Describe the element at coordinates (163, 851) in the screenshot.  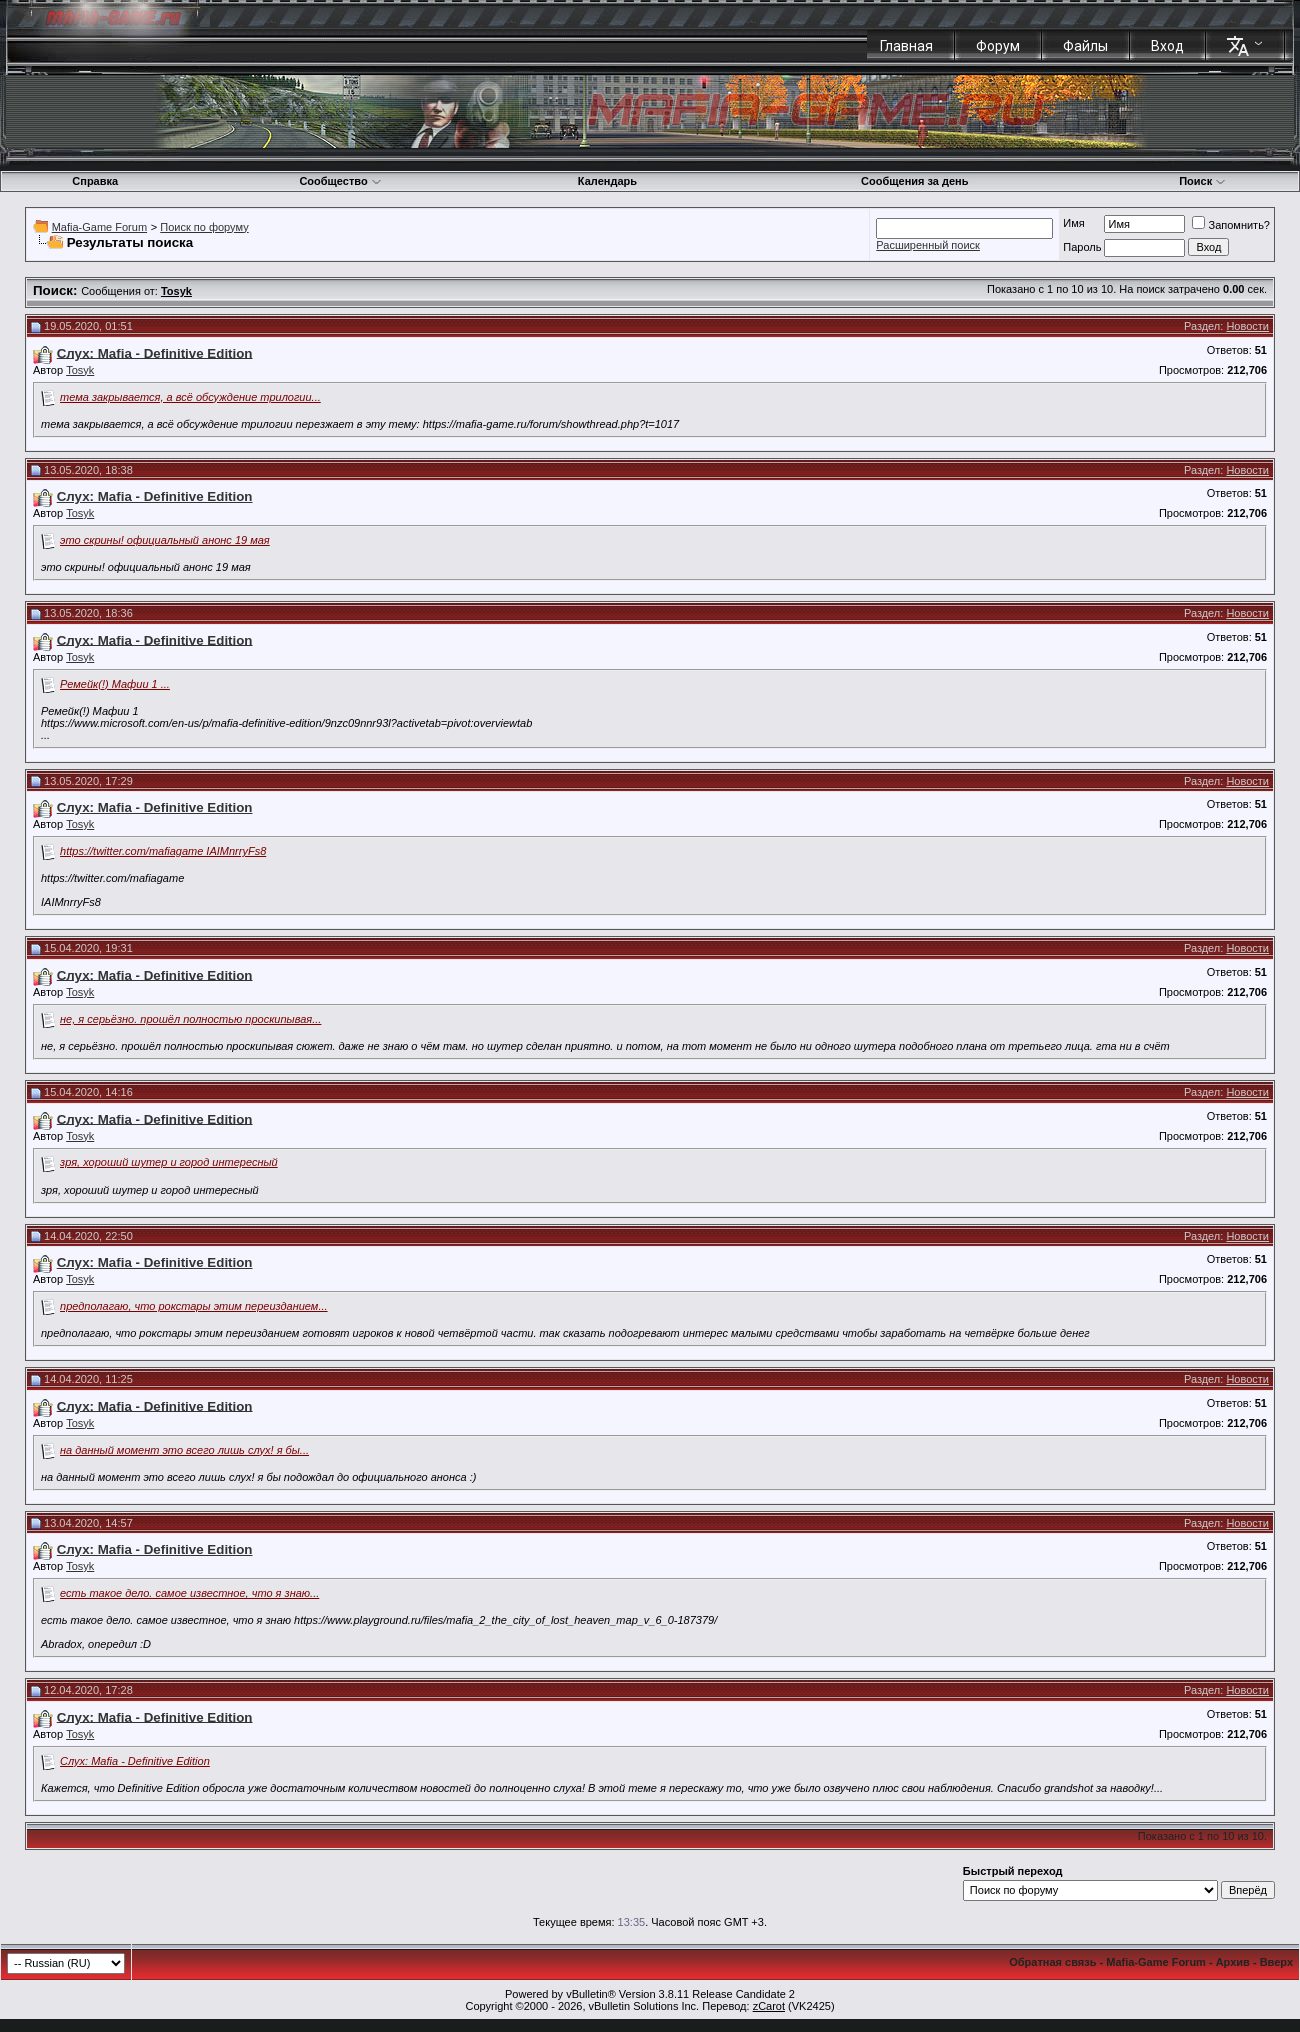
I see `https://twitter.com/mafiagame IAIMnrryFs8` at that location.